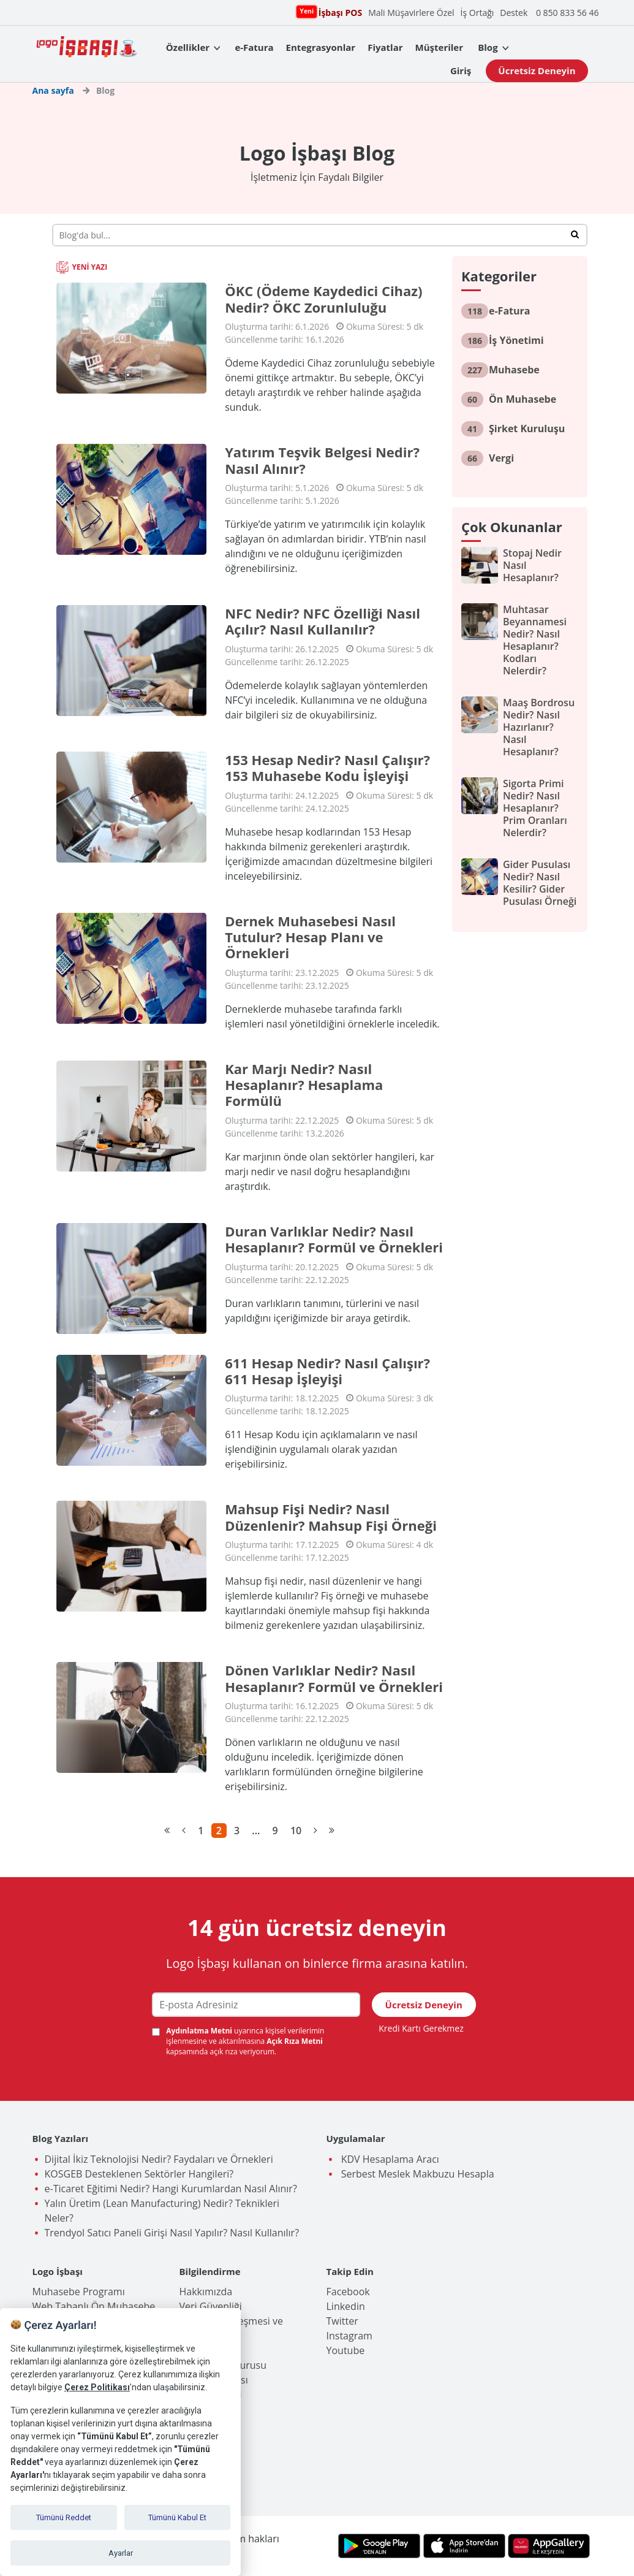 This screenshot has width=634, height=2576. I want to click on Entegrasyonlar, so click(321, 47).